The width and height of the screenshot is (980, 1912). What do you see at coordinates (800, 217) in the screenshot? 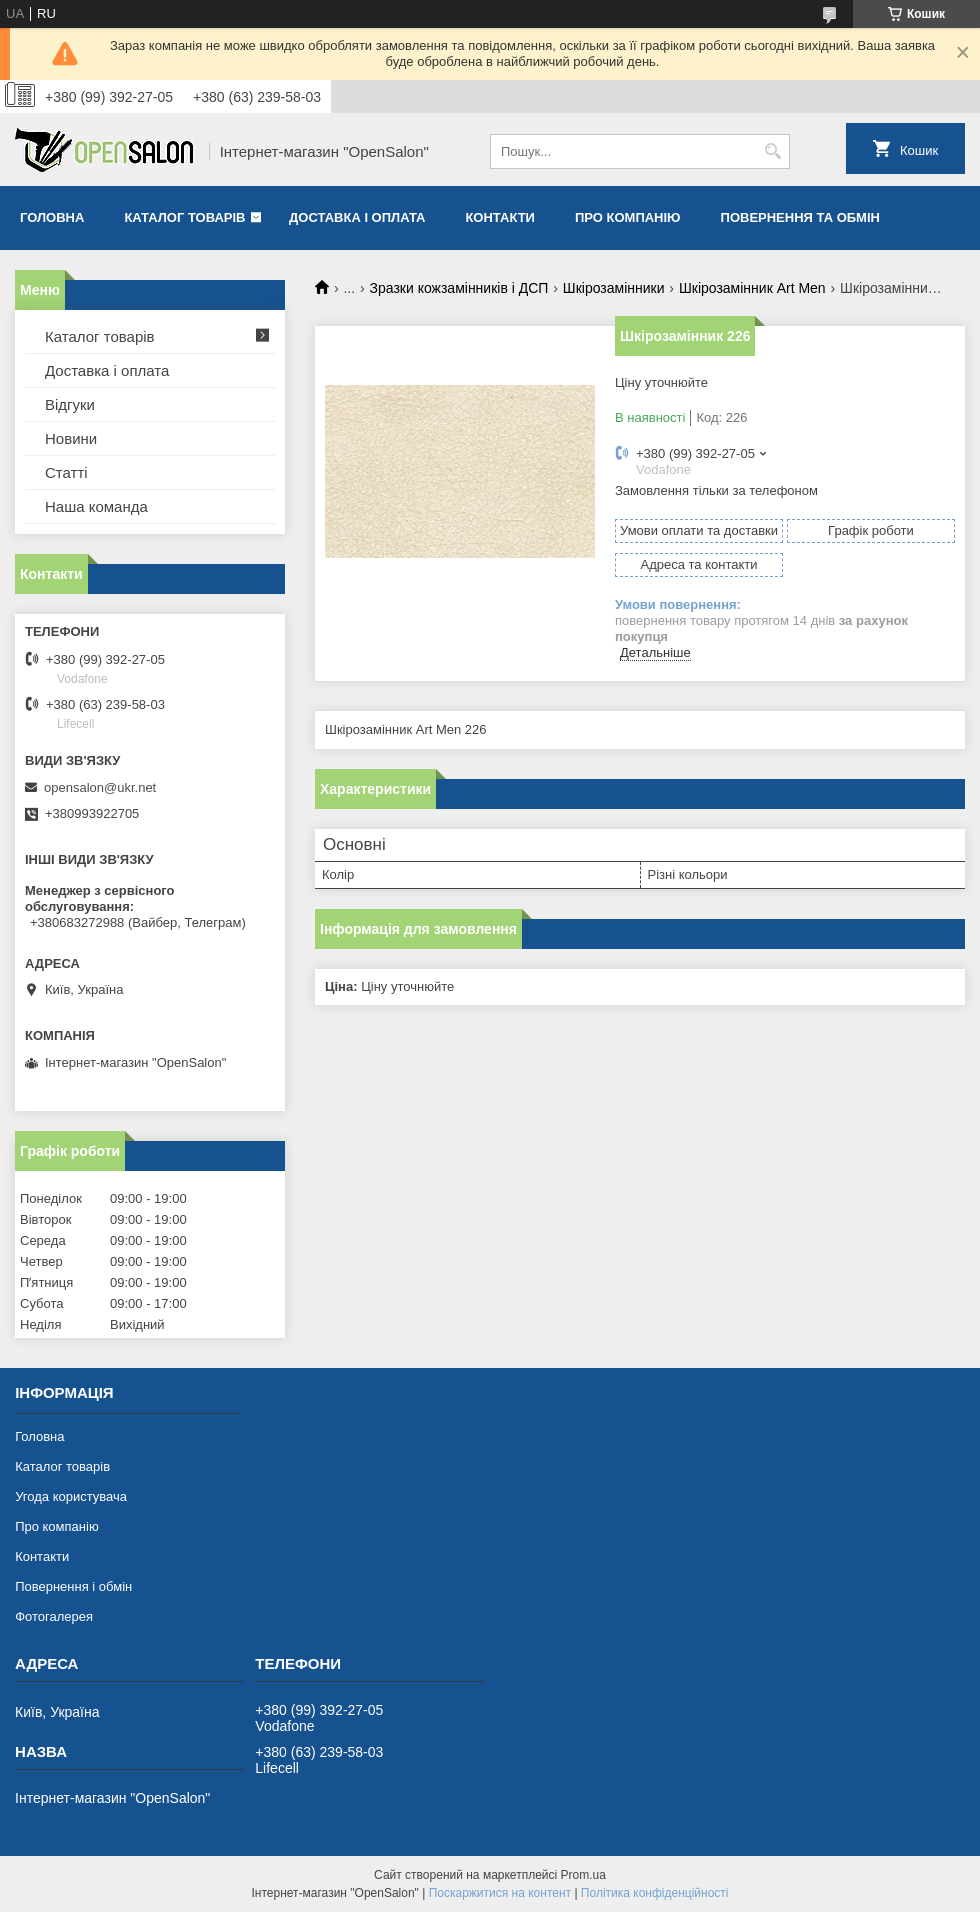
I see `Повернення та обмін` at bounding box center [800, 217].